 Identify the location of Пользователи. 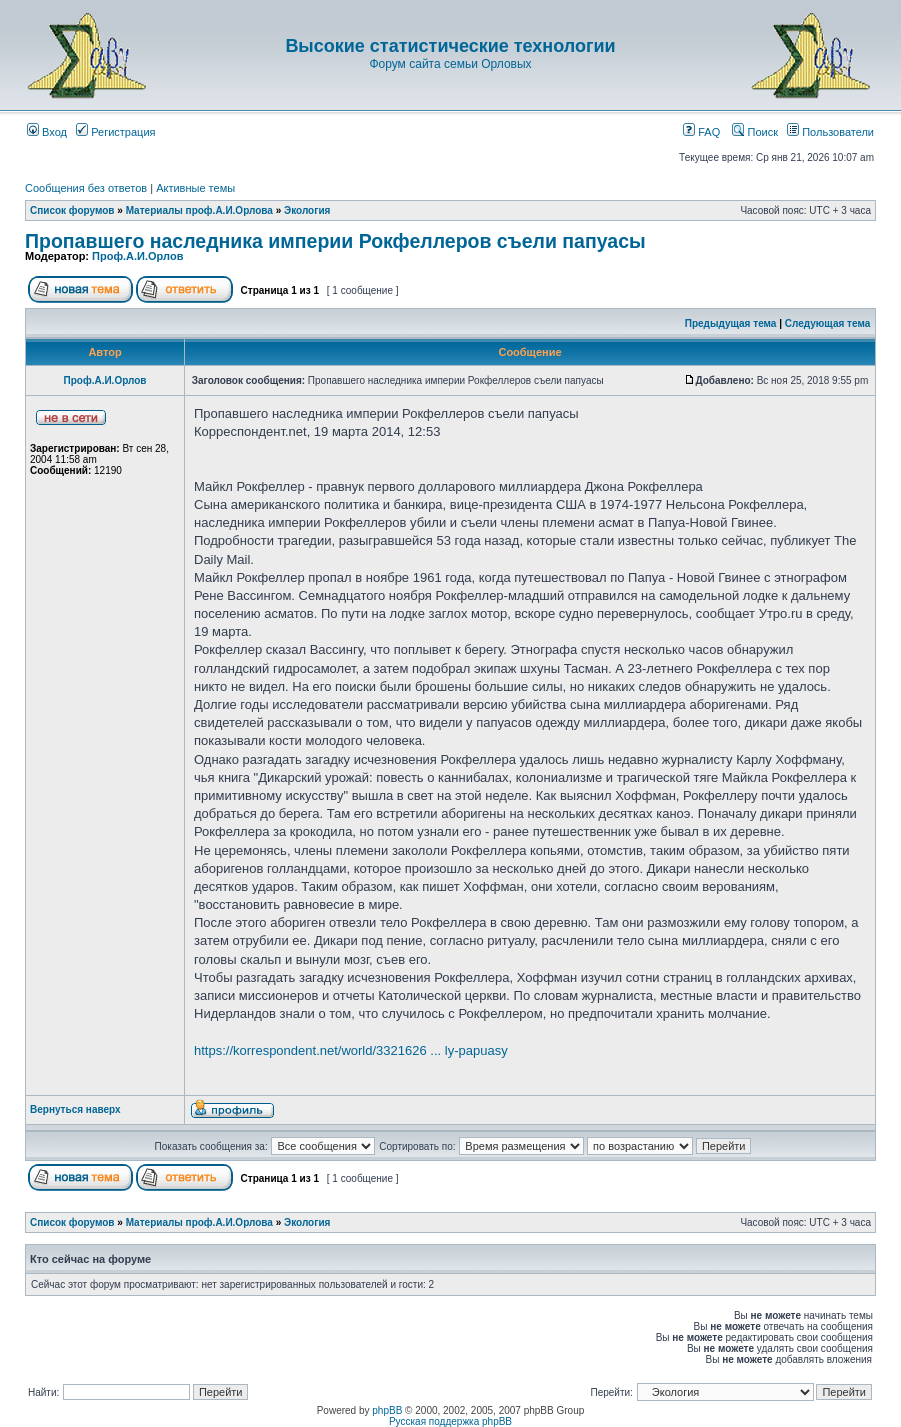
(830, 132).